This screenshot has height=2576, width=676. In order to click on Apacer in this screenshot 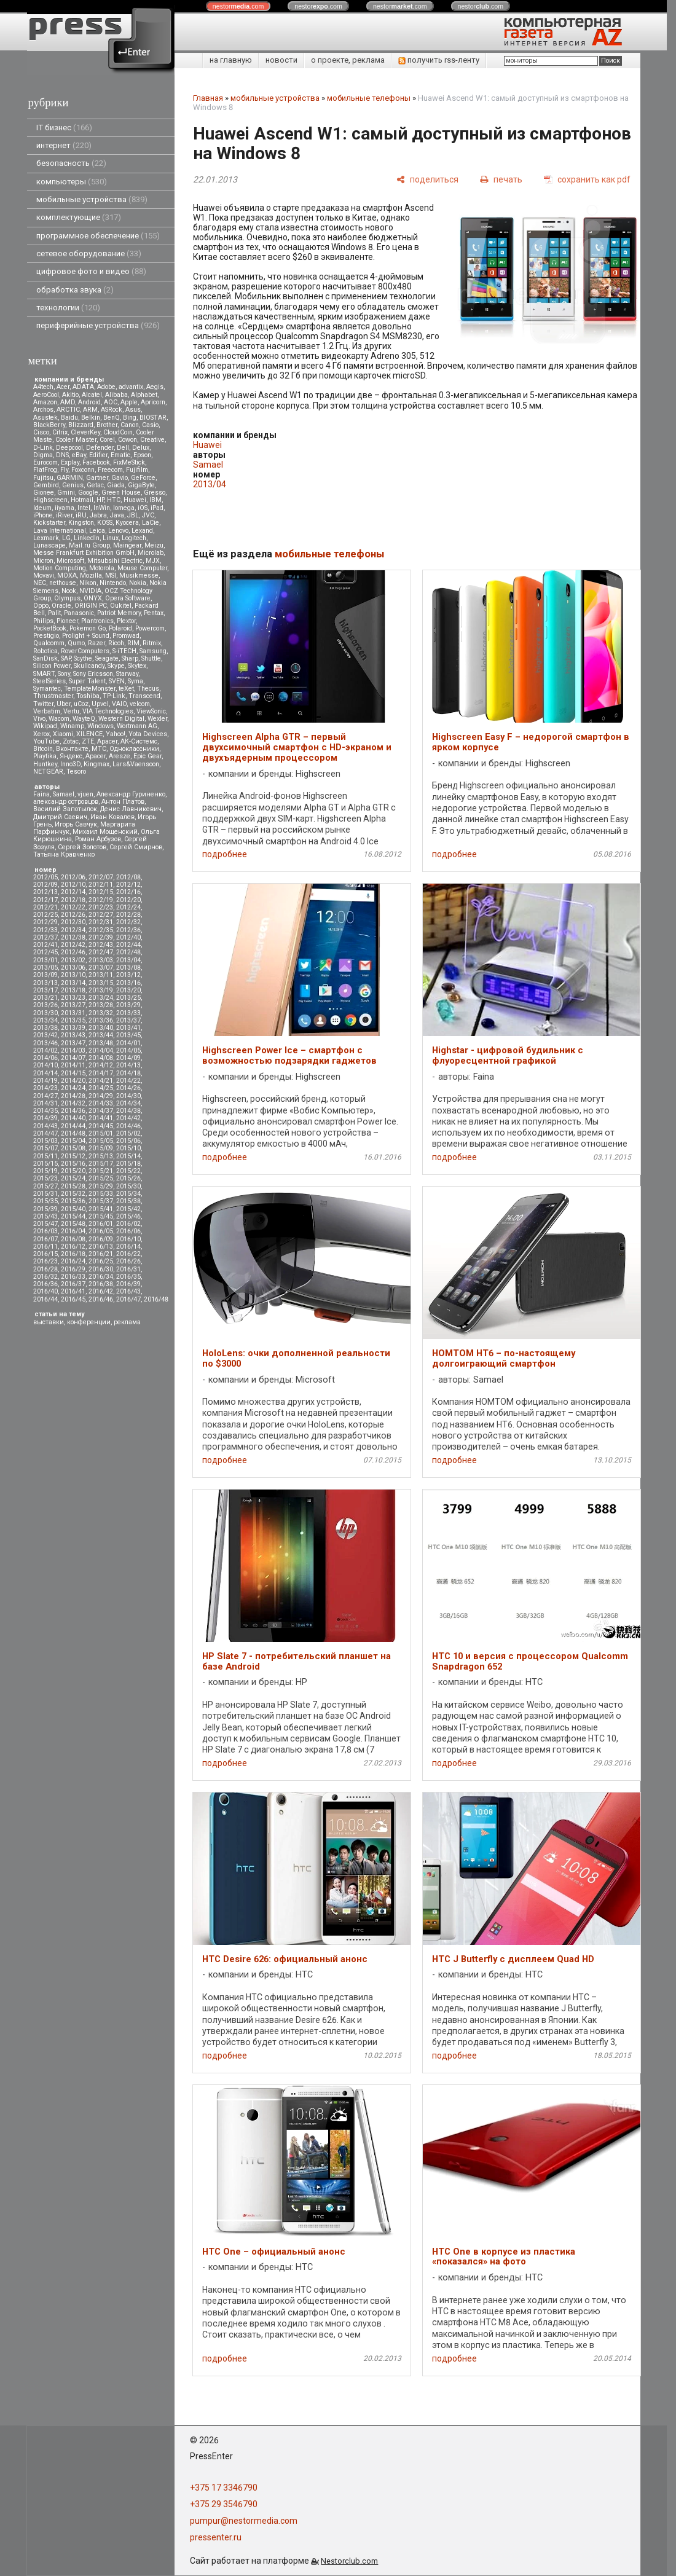, I will do `click(95, 756)`.